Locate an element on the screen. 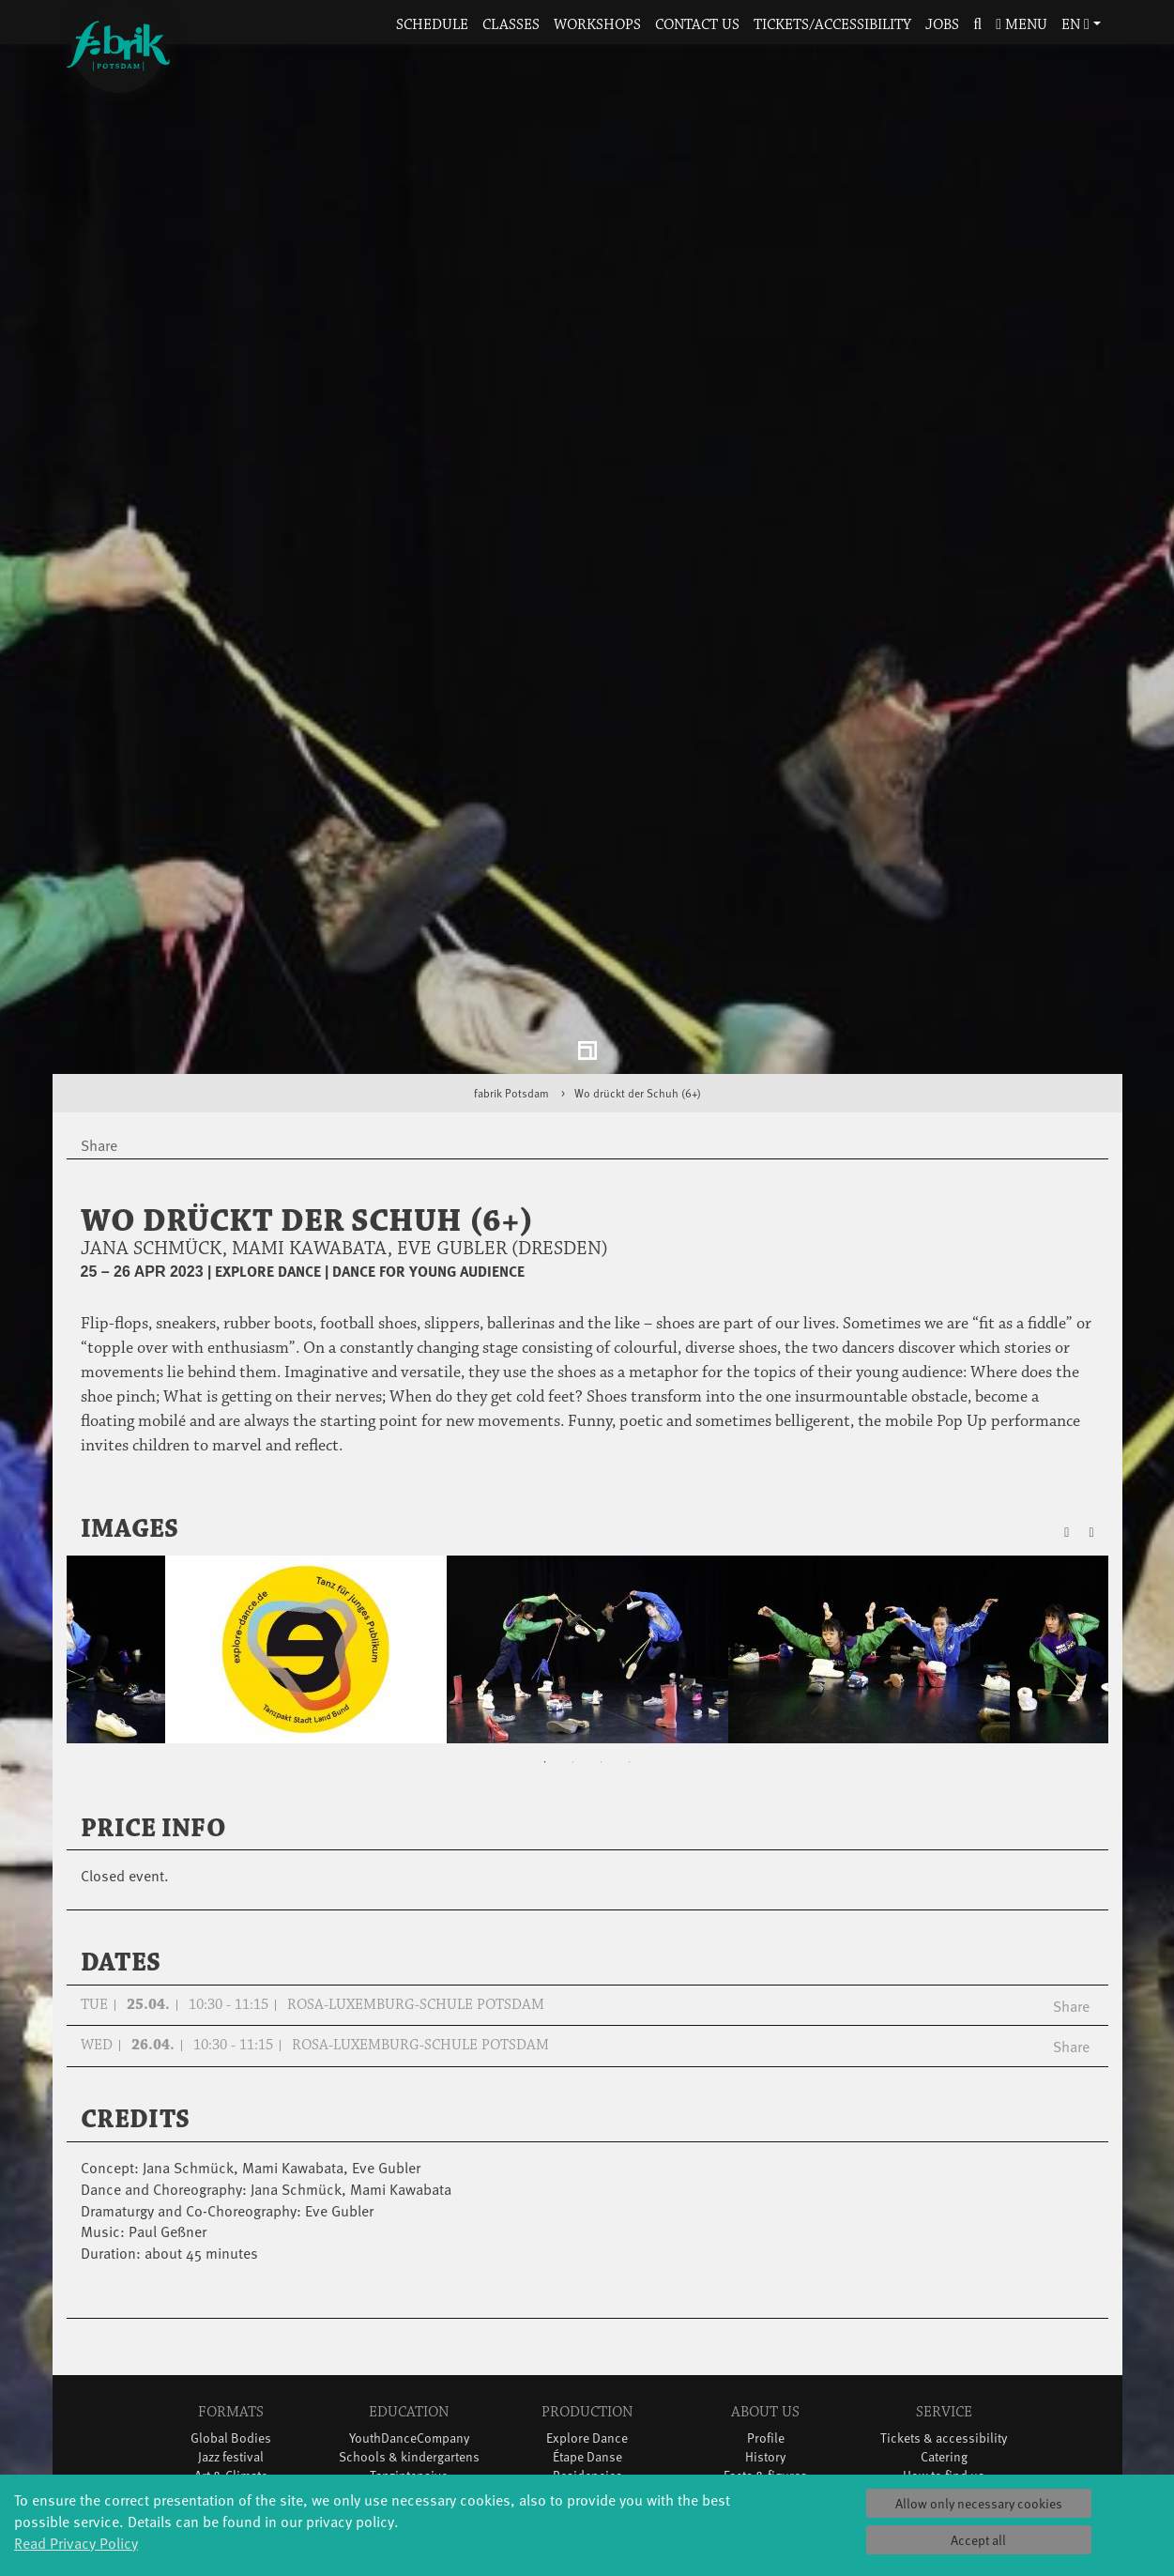 Image resolution: width=1174 pixels, height=2576 pixels. Scholarships is located at coordinates (409, 2342).